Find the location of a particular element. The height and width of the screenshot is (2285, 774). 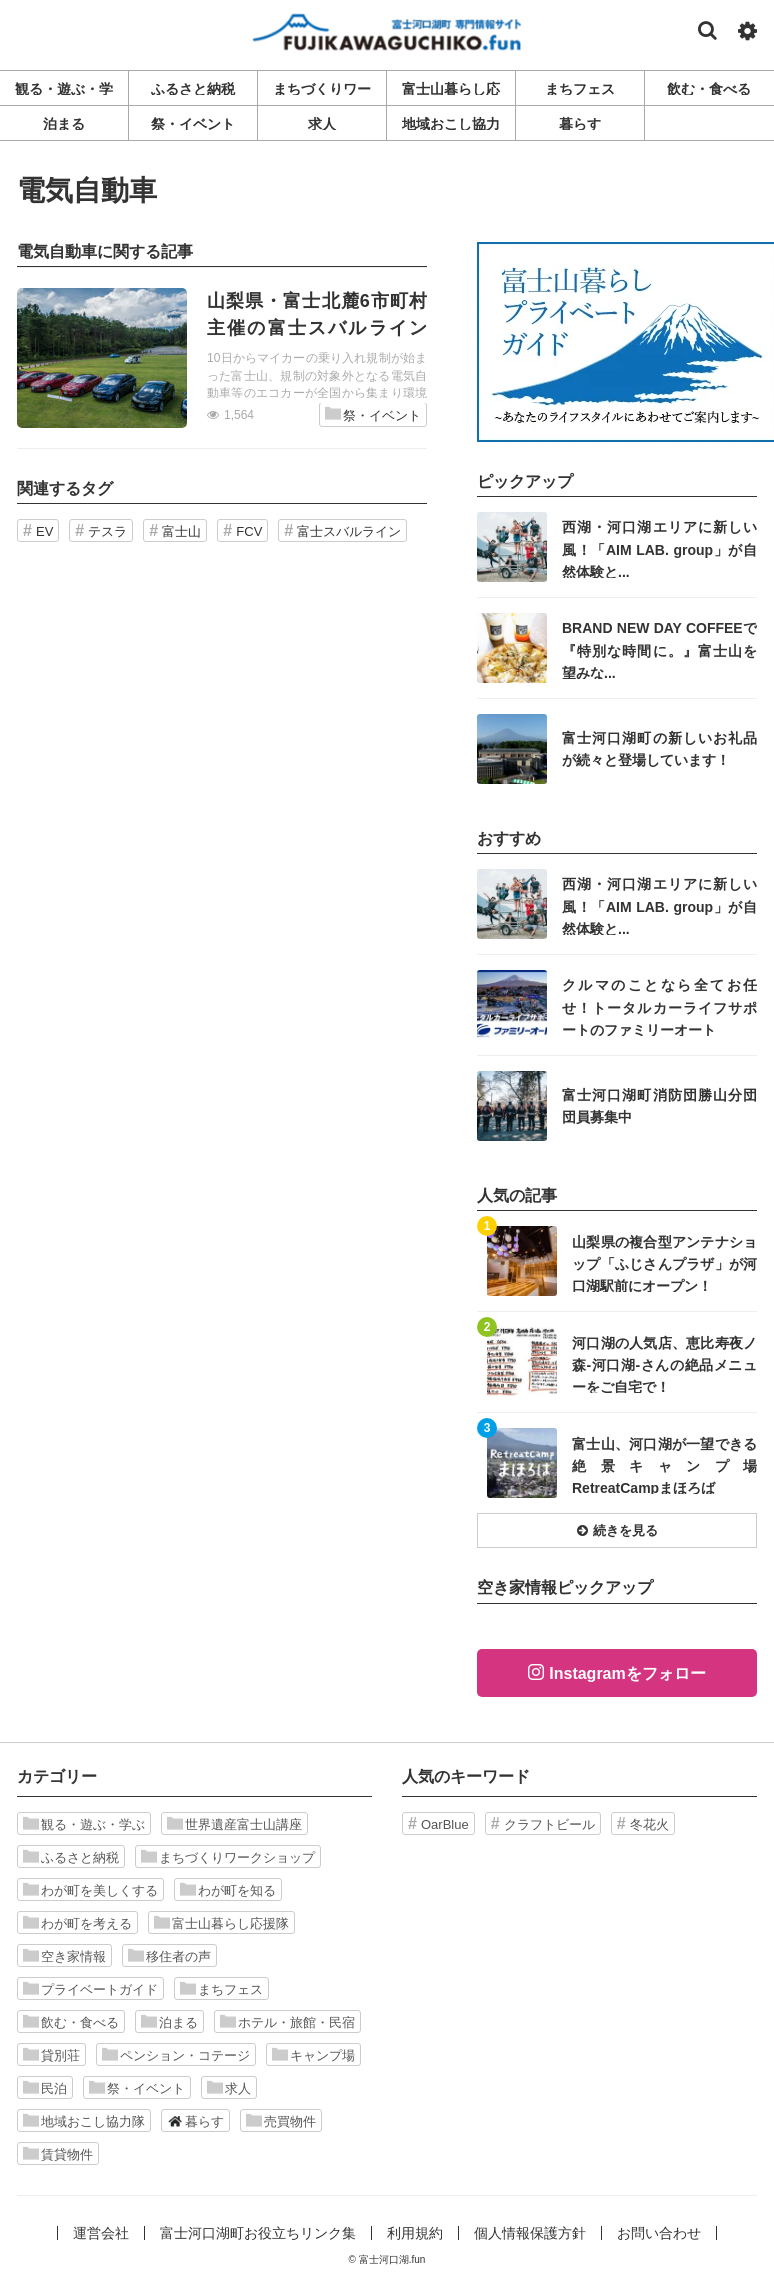

祭・イベント is located at coordinates (373, 414).